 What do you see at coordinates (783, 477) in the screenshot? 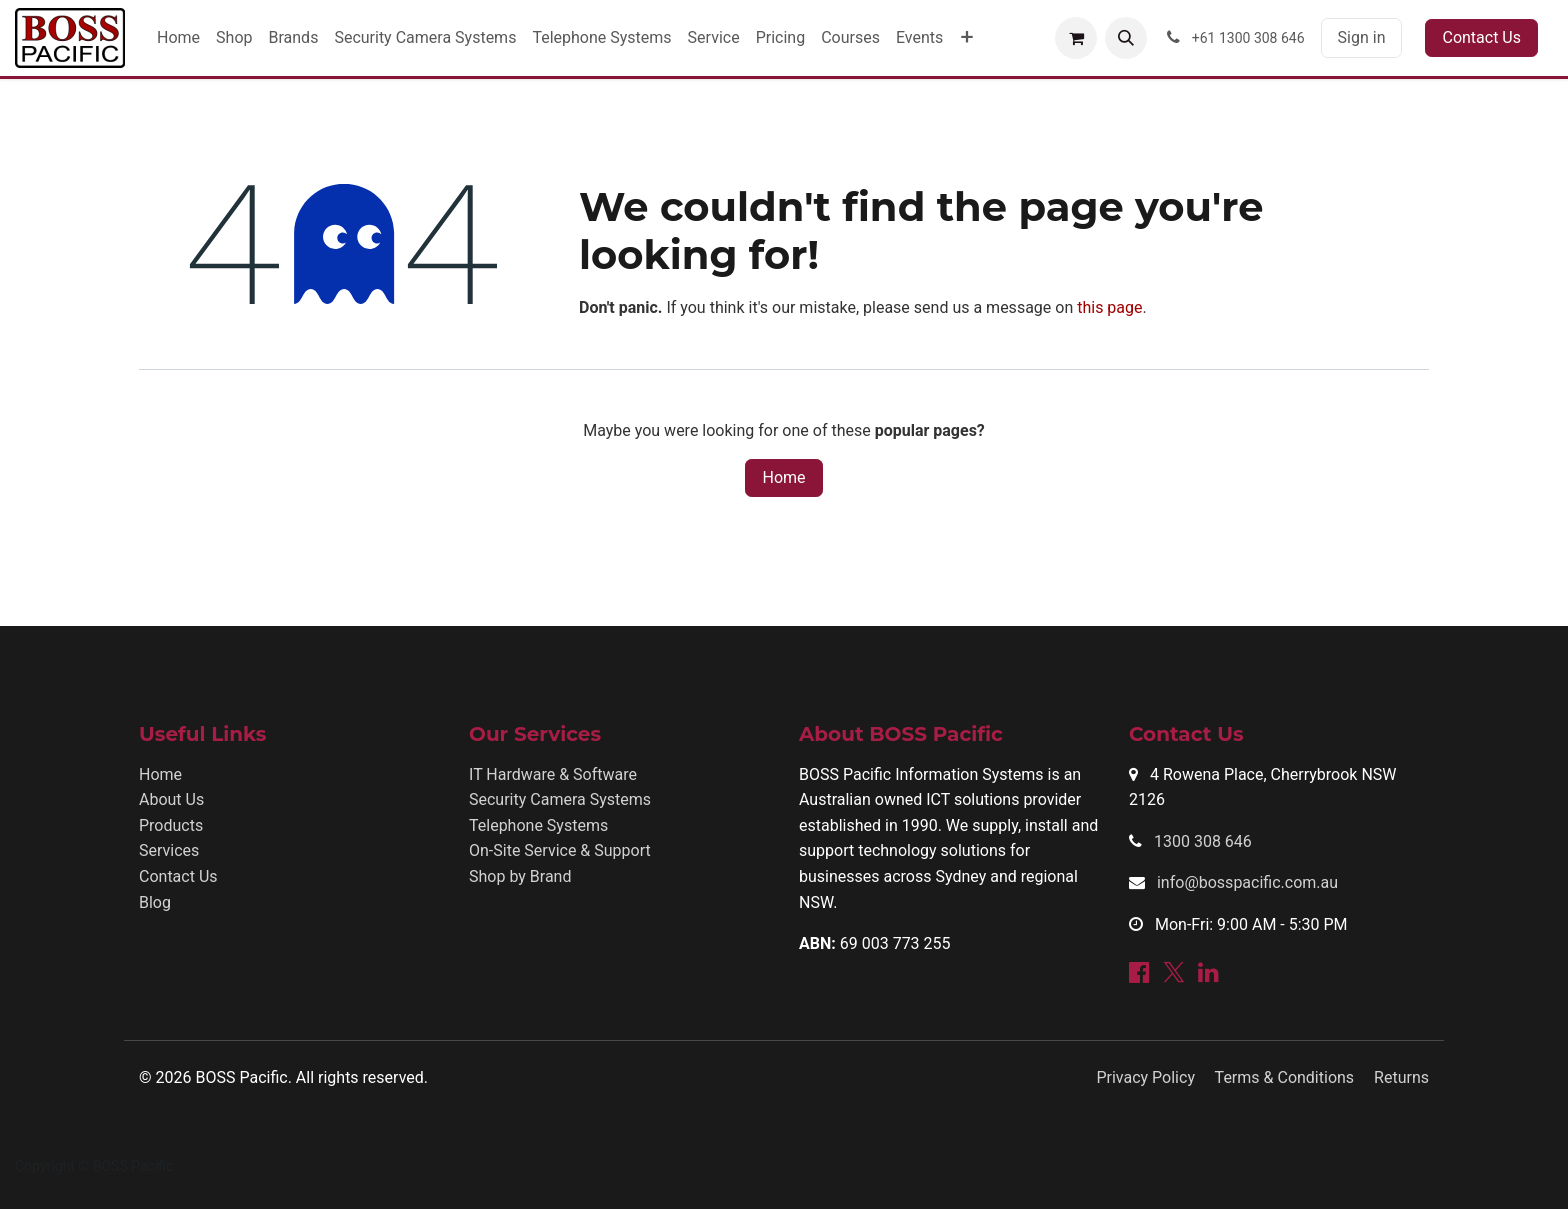
I see `Home` at bounding box center [783, 477].